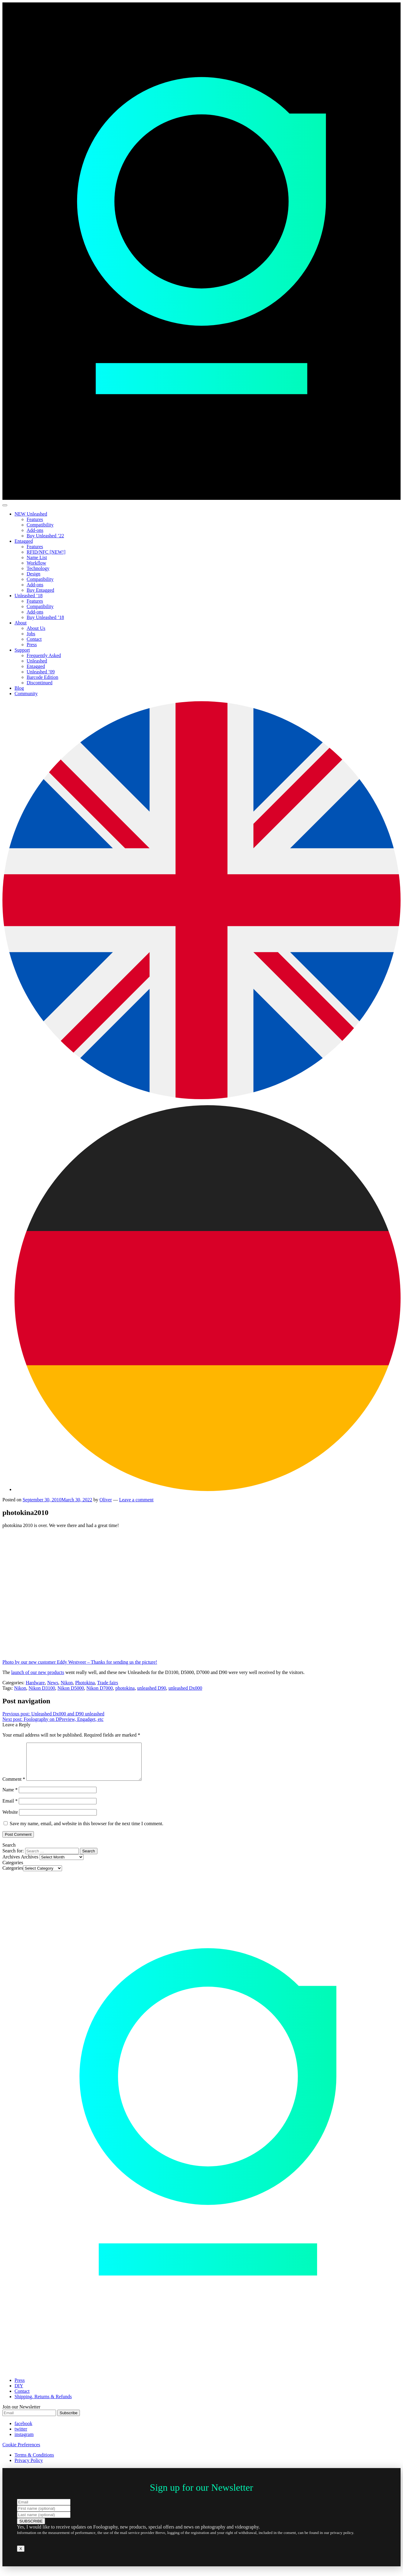  What do you see at coordinates (42, 677) in the screenshot?
I see `Barcode Edition` at bounding box center [42, 677].